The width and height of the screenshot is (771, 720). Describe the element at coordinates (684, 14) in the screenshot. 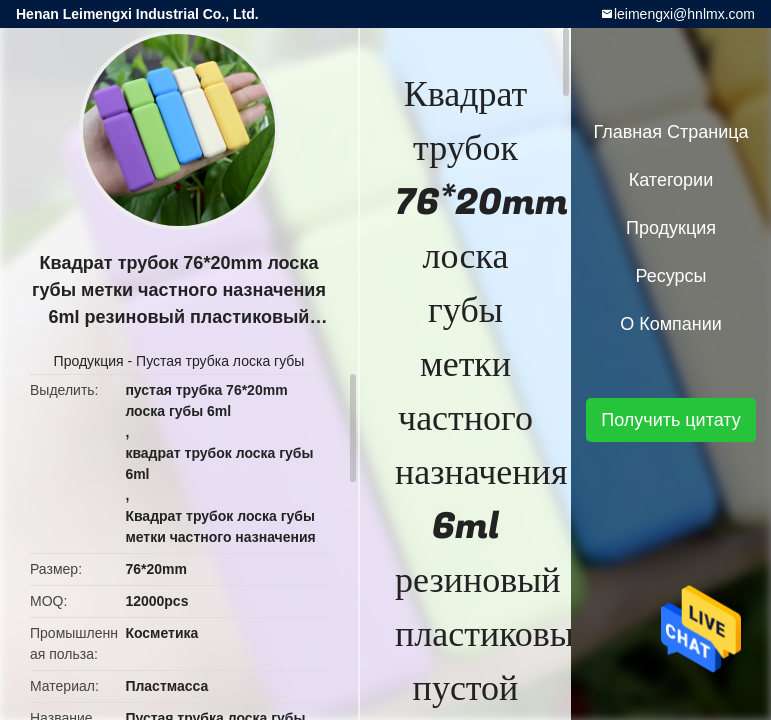

I see `leimengxi@hnlmx.com` at that location.